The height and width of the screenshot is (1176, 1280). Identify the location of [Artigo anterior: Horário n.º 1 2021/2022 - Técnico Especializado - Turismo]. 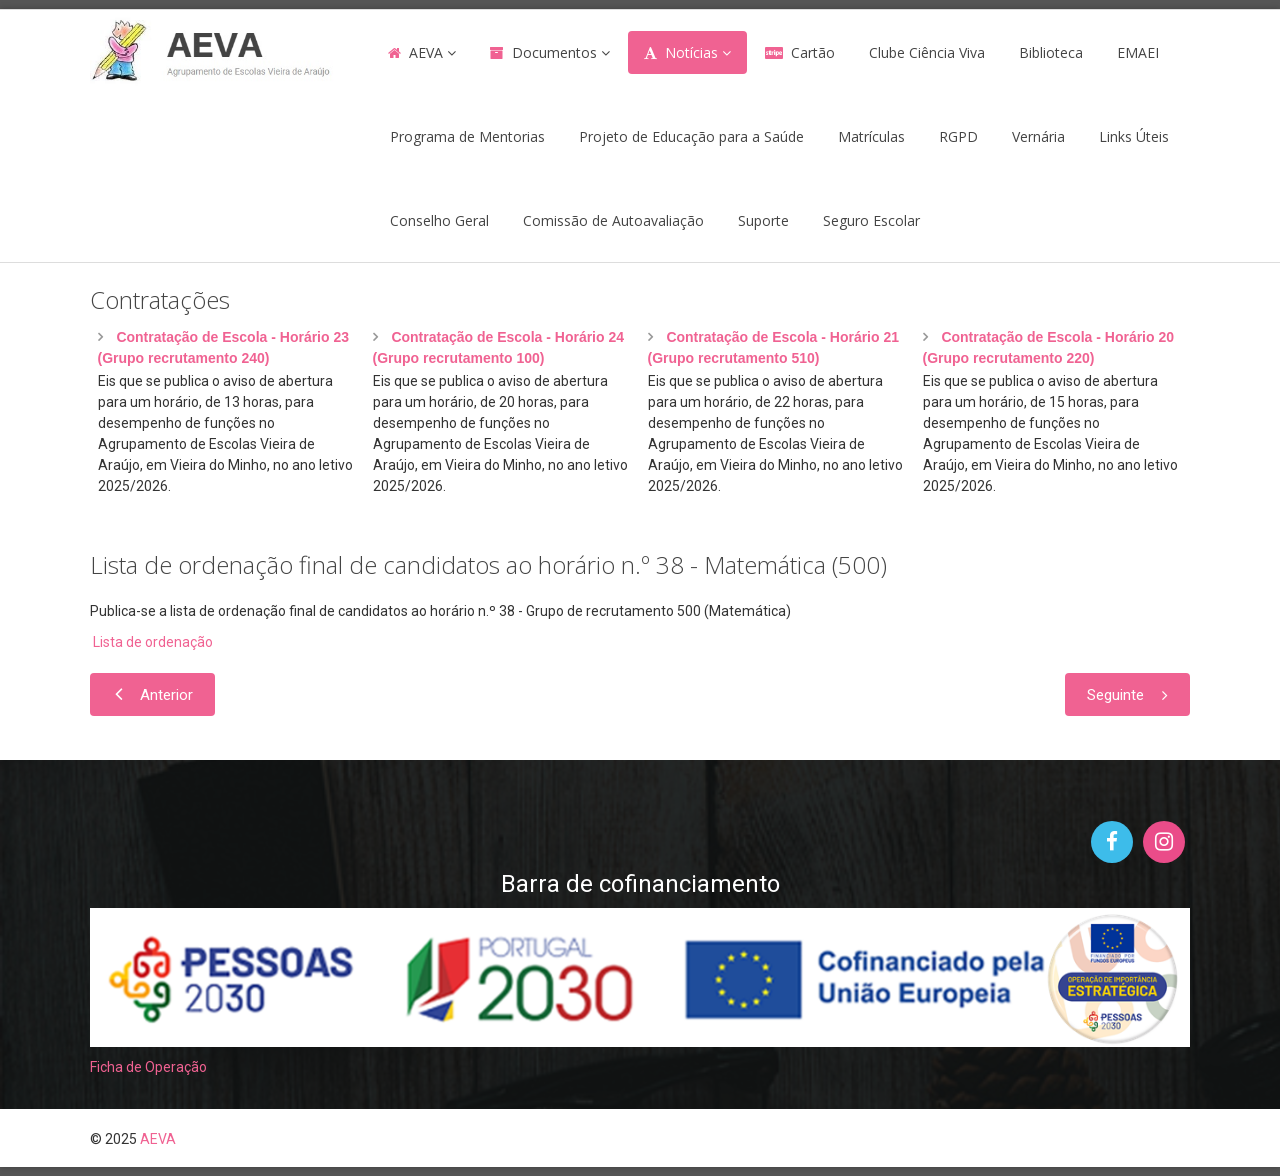
(152, 694).